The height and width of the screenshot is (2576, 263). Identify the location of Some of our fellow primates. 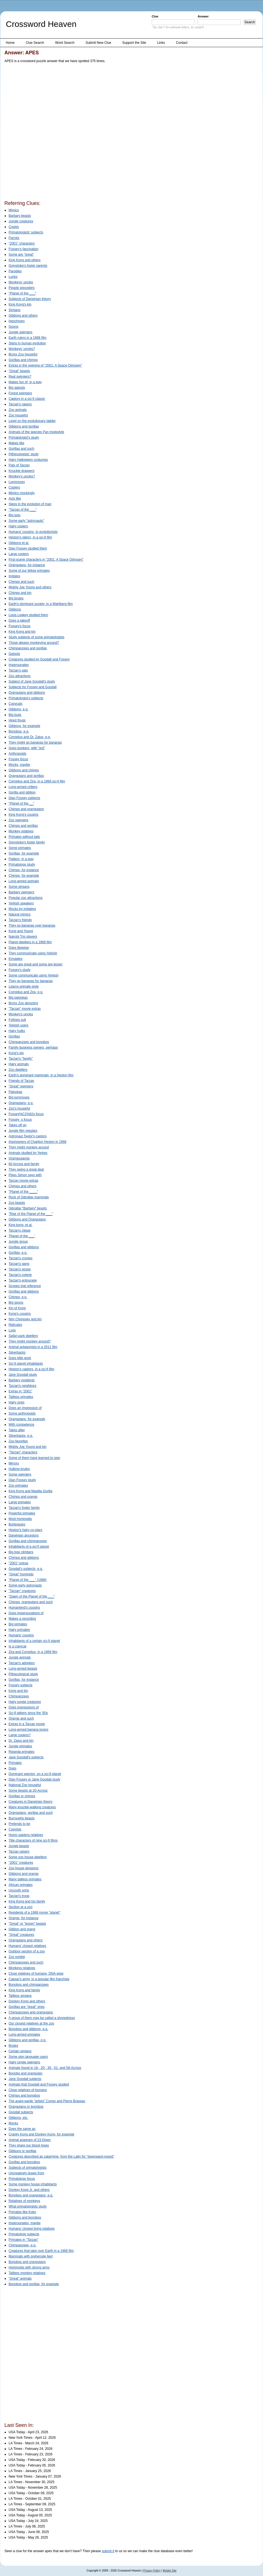
(29, 571).